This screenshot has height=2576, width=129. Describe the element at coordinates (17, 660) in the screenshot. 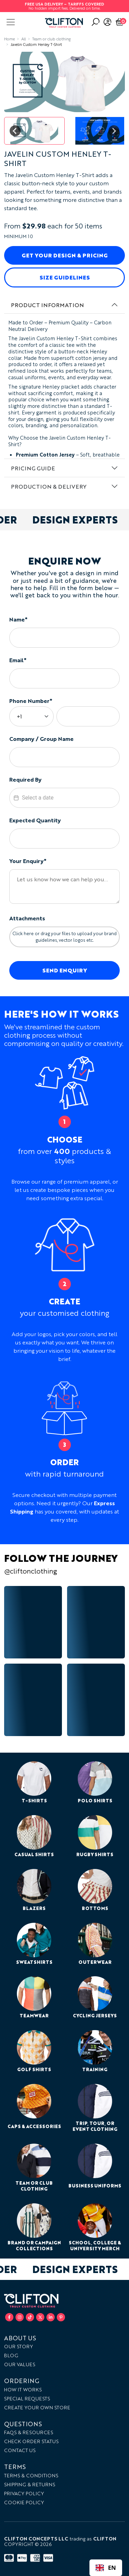

I see `Email*` at that location.